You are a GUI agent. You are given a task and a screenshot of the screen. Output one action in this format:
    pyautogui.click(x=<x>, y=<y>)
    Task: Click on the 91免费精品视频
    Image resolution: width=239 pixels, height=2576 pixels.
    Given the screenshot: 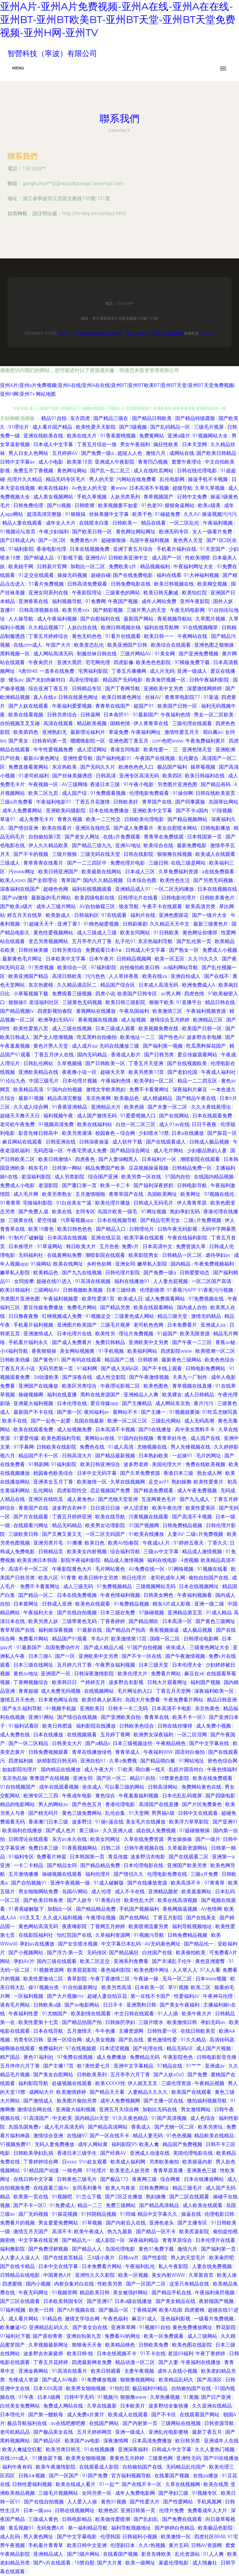 What is the action you would take?
    pyautogui.click(x=132, y=1604)
    